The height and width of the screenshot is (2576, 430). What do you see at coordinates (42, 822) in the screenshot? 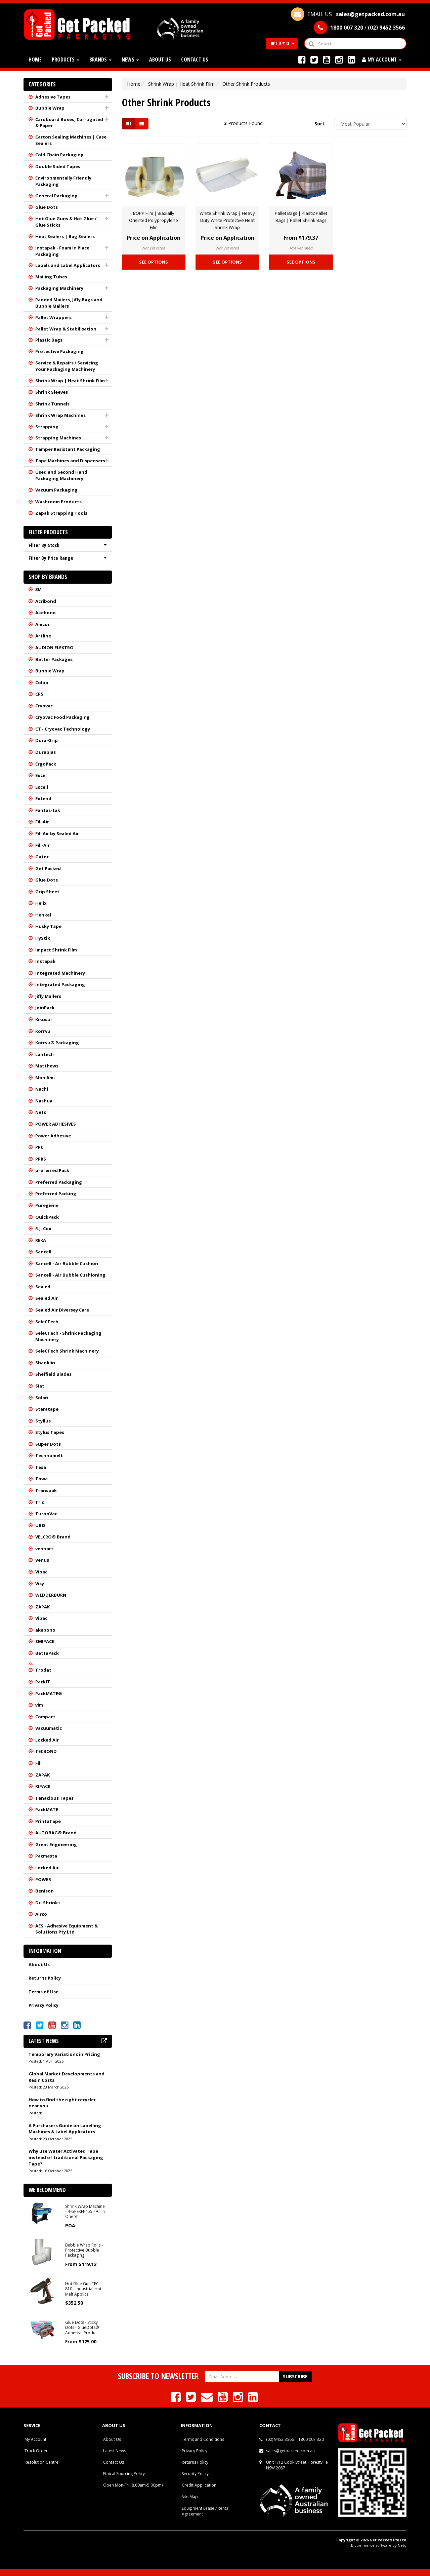
I see `Fill Air` at bounding box center [42, 822].